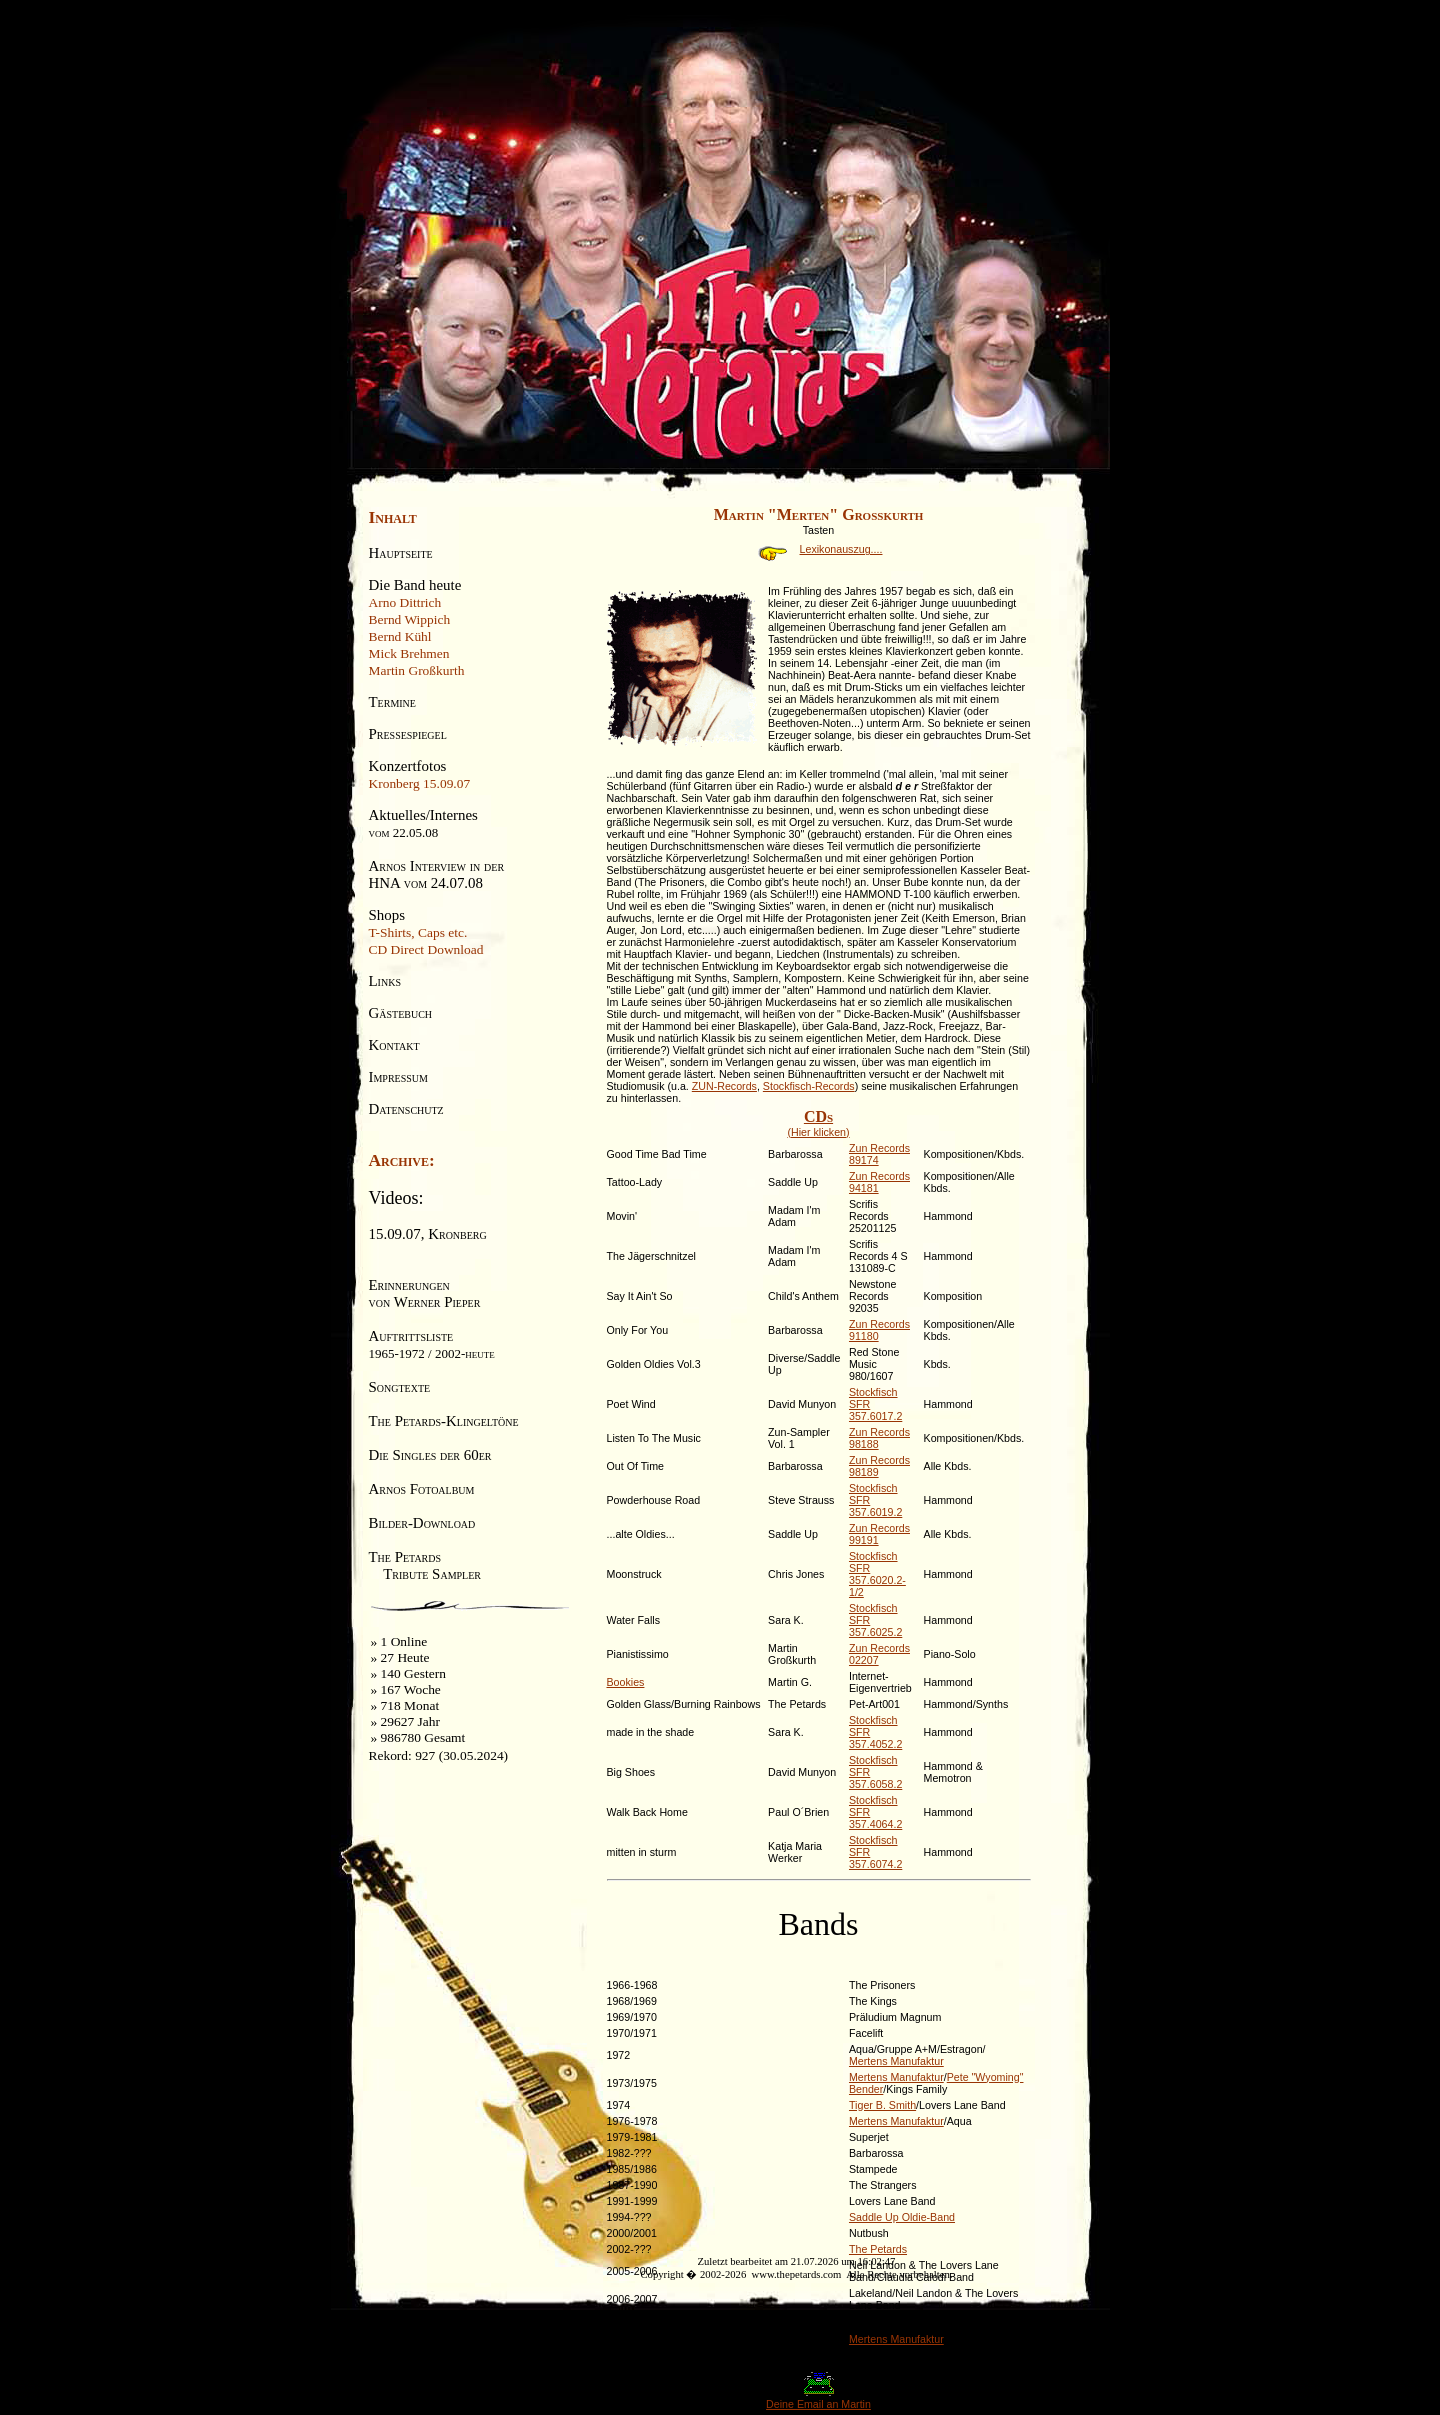 This screenshot has height=2415, width=1440. I want to click on Bilder-Download, so click(422, 1523).